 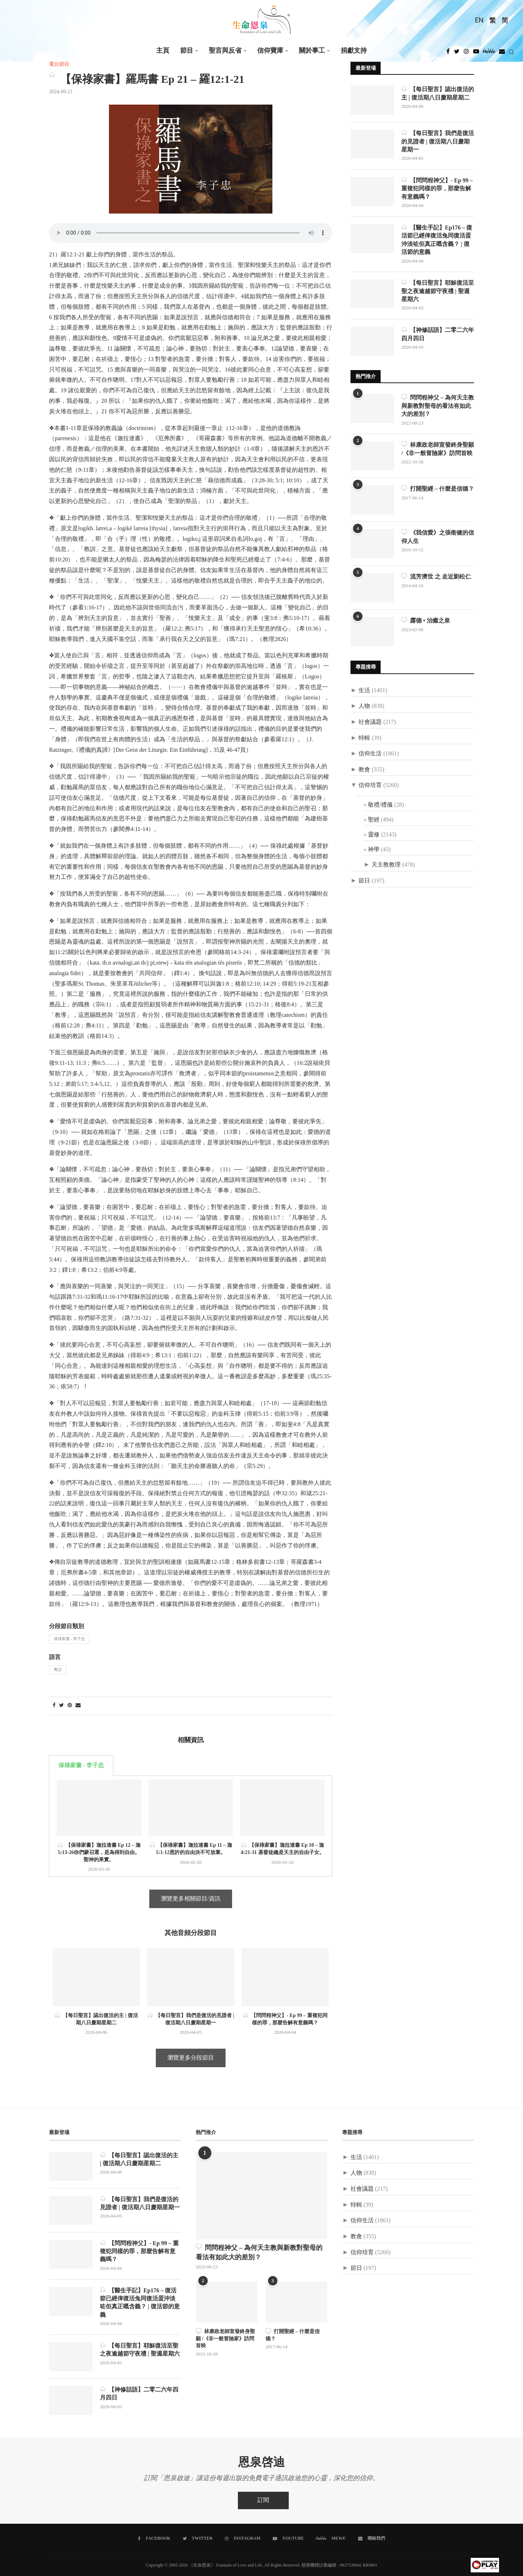 I want to click on 【保祿家書】迦拉達書 Ep 12 – 迦 5:13-26你們蒙召選，是為得到自由。聖神的果實。, so click(x=99, y=1852).